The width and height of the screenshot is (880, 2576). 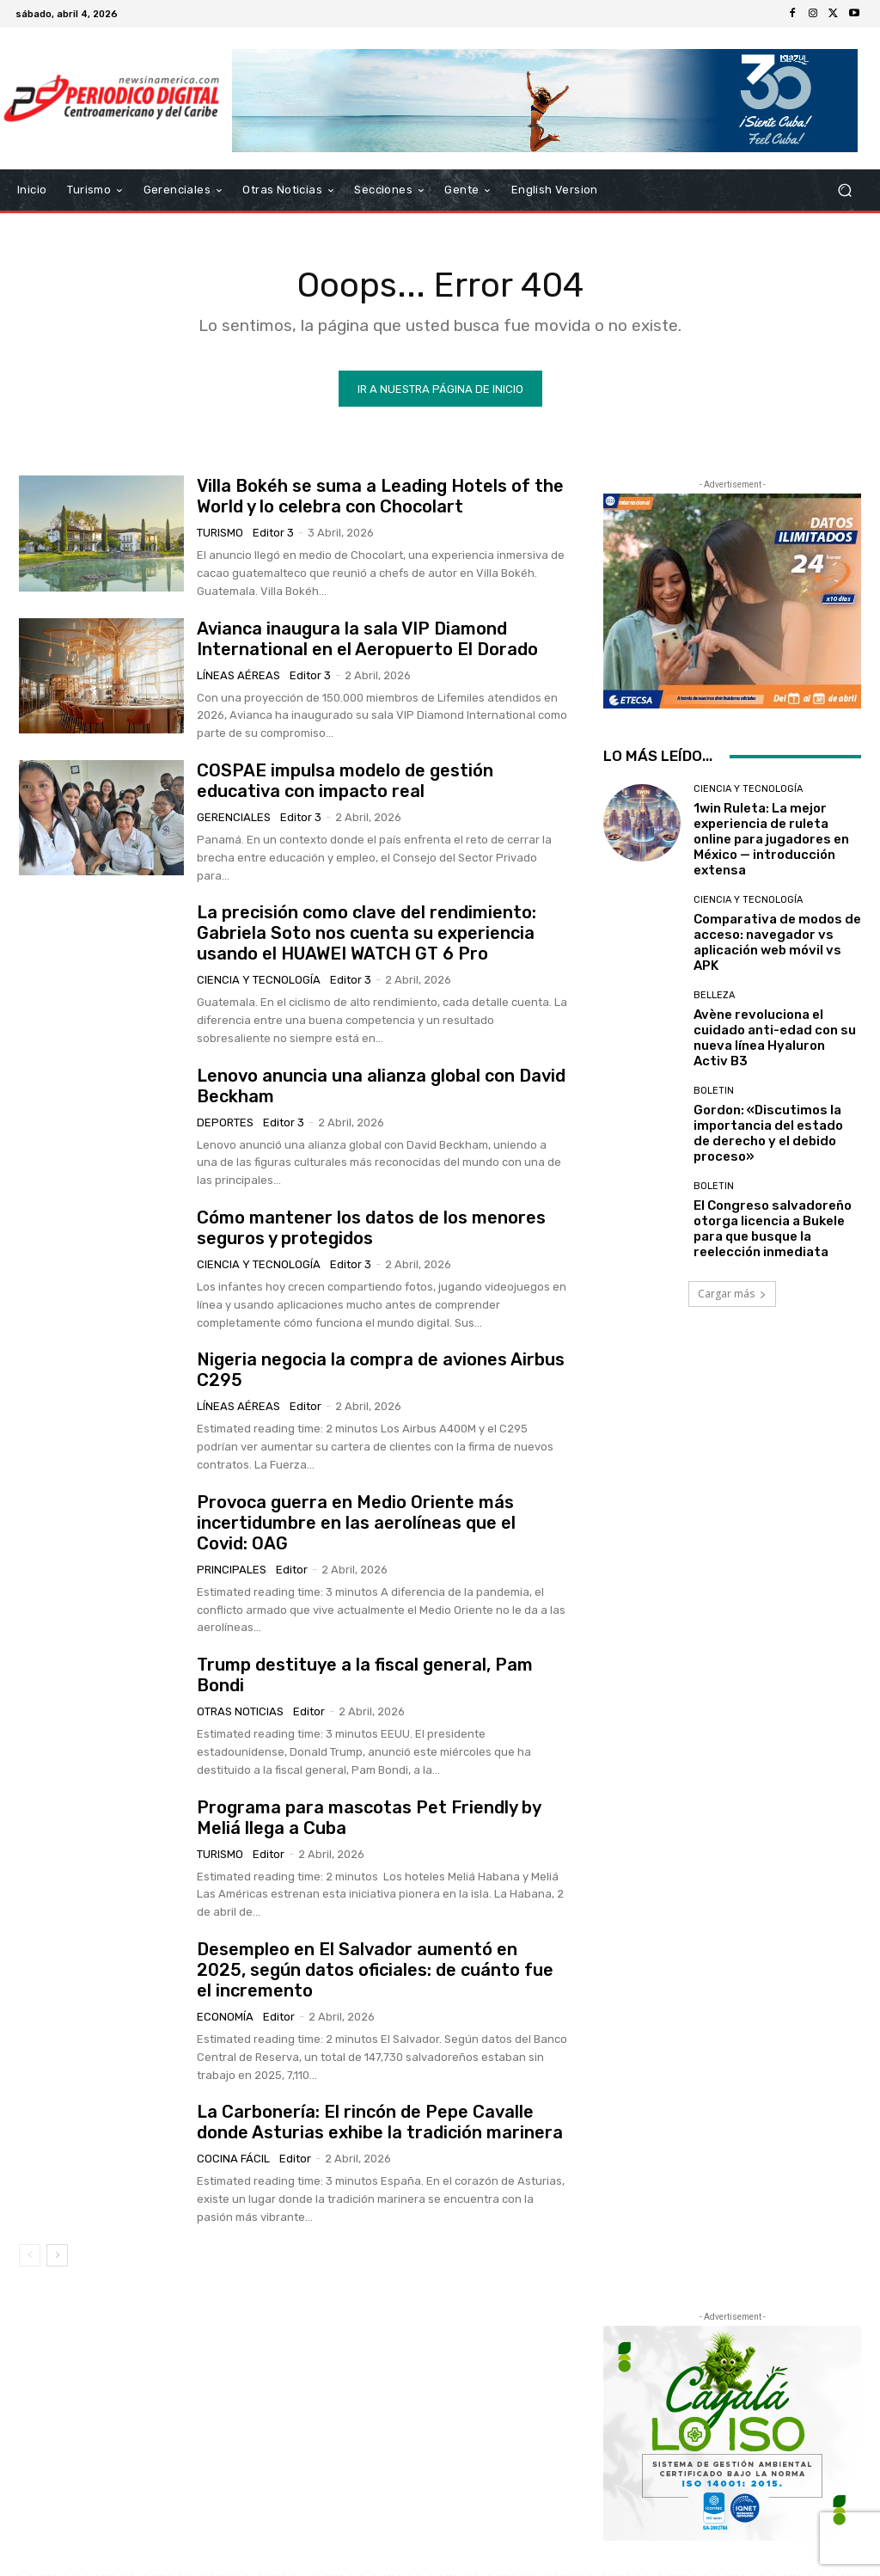 I want to click on La precisión como clave del rendimiento: Gabriela Soto nos cuenta su experiencia usando el HUAWEI WATCH GT 6 Pro, so click(x=366, y=934).